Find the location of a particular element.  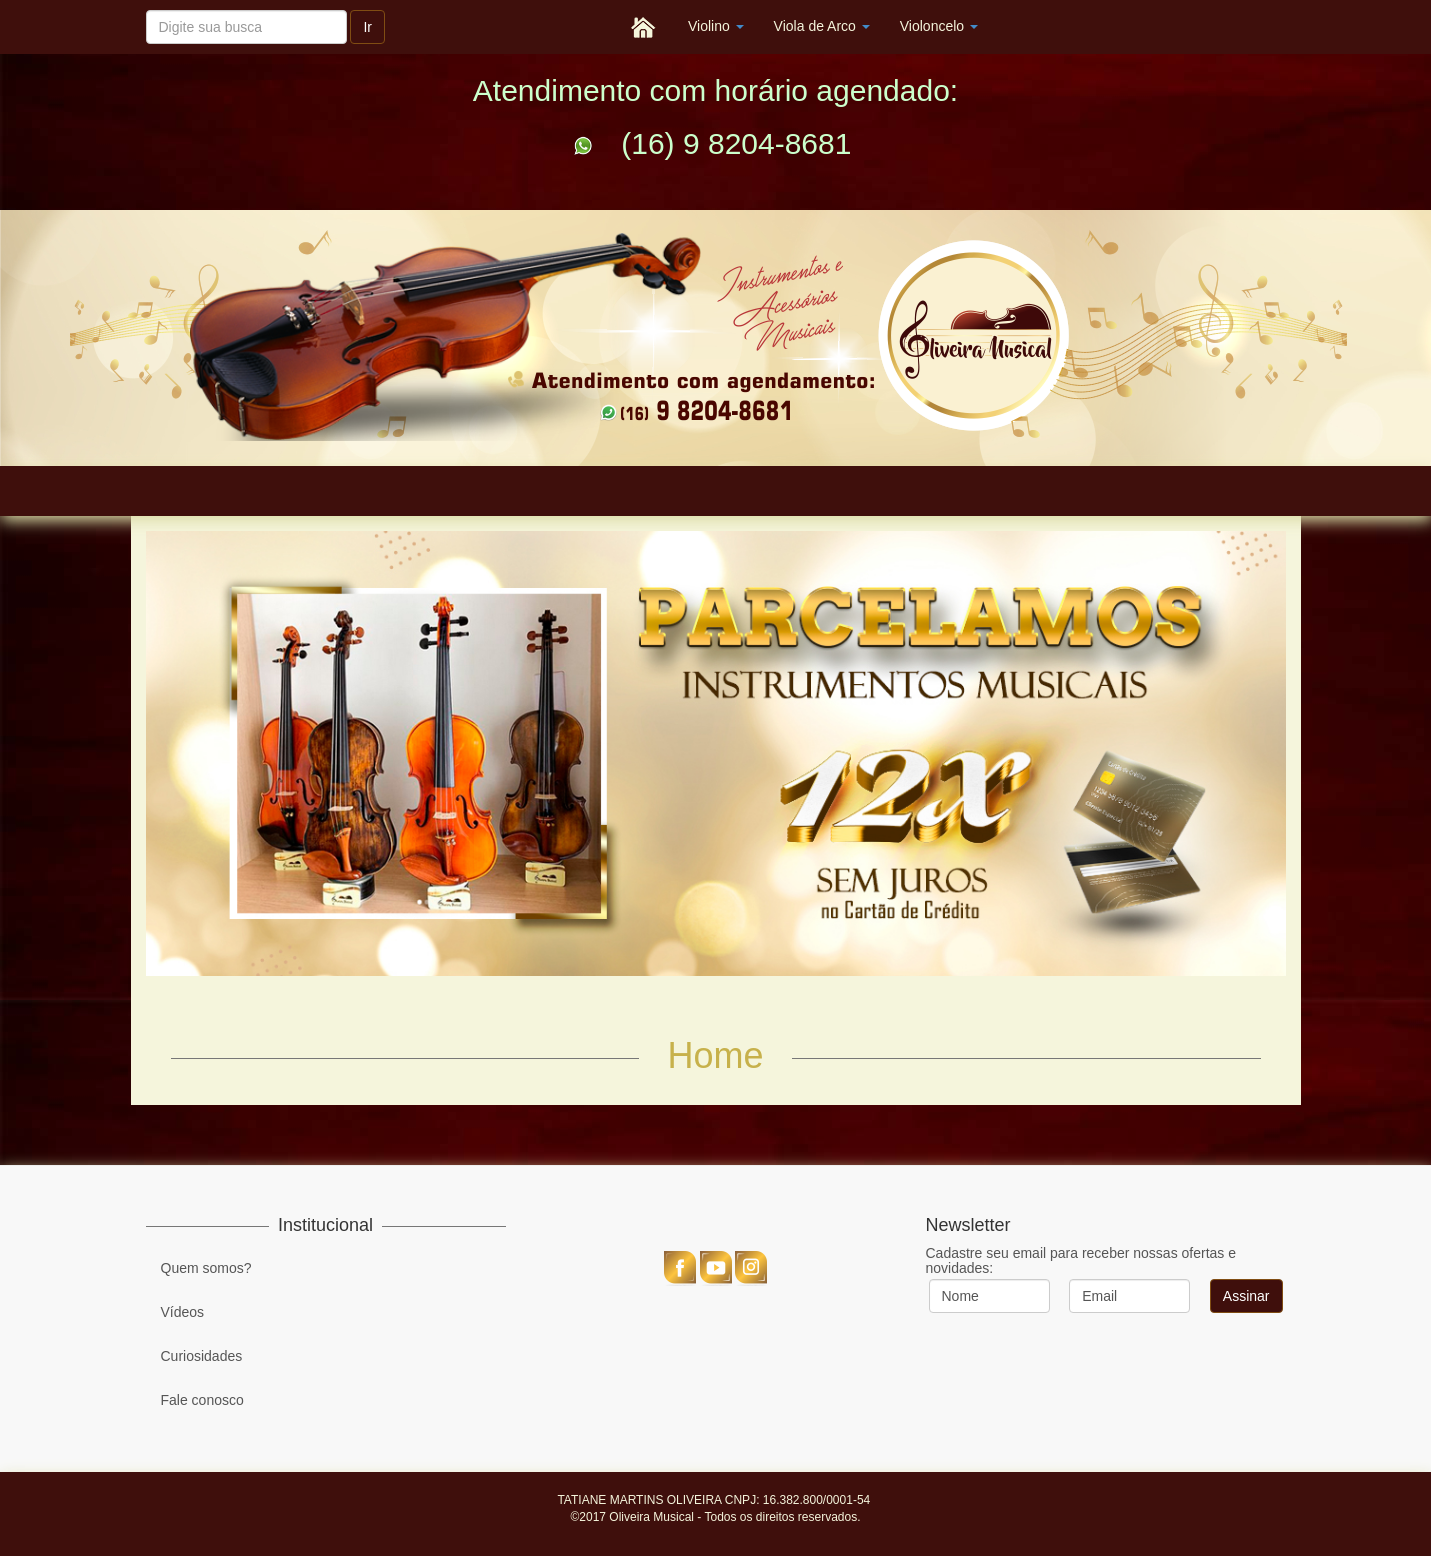

Quem somos? is located at coordinates (206, 1268).